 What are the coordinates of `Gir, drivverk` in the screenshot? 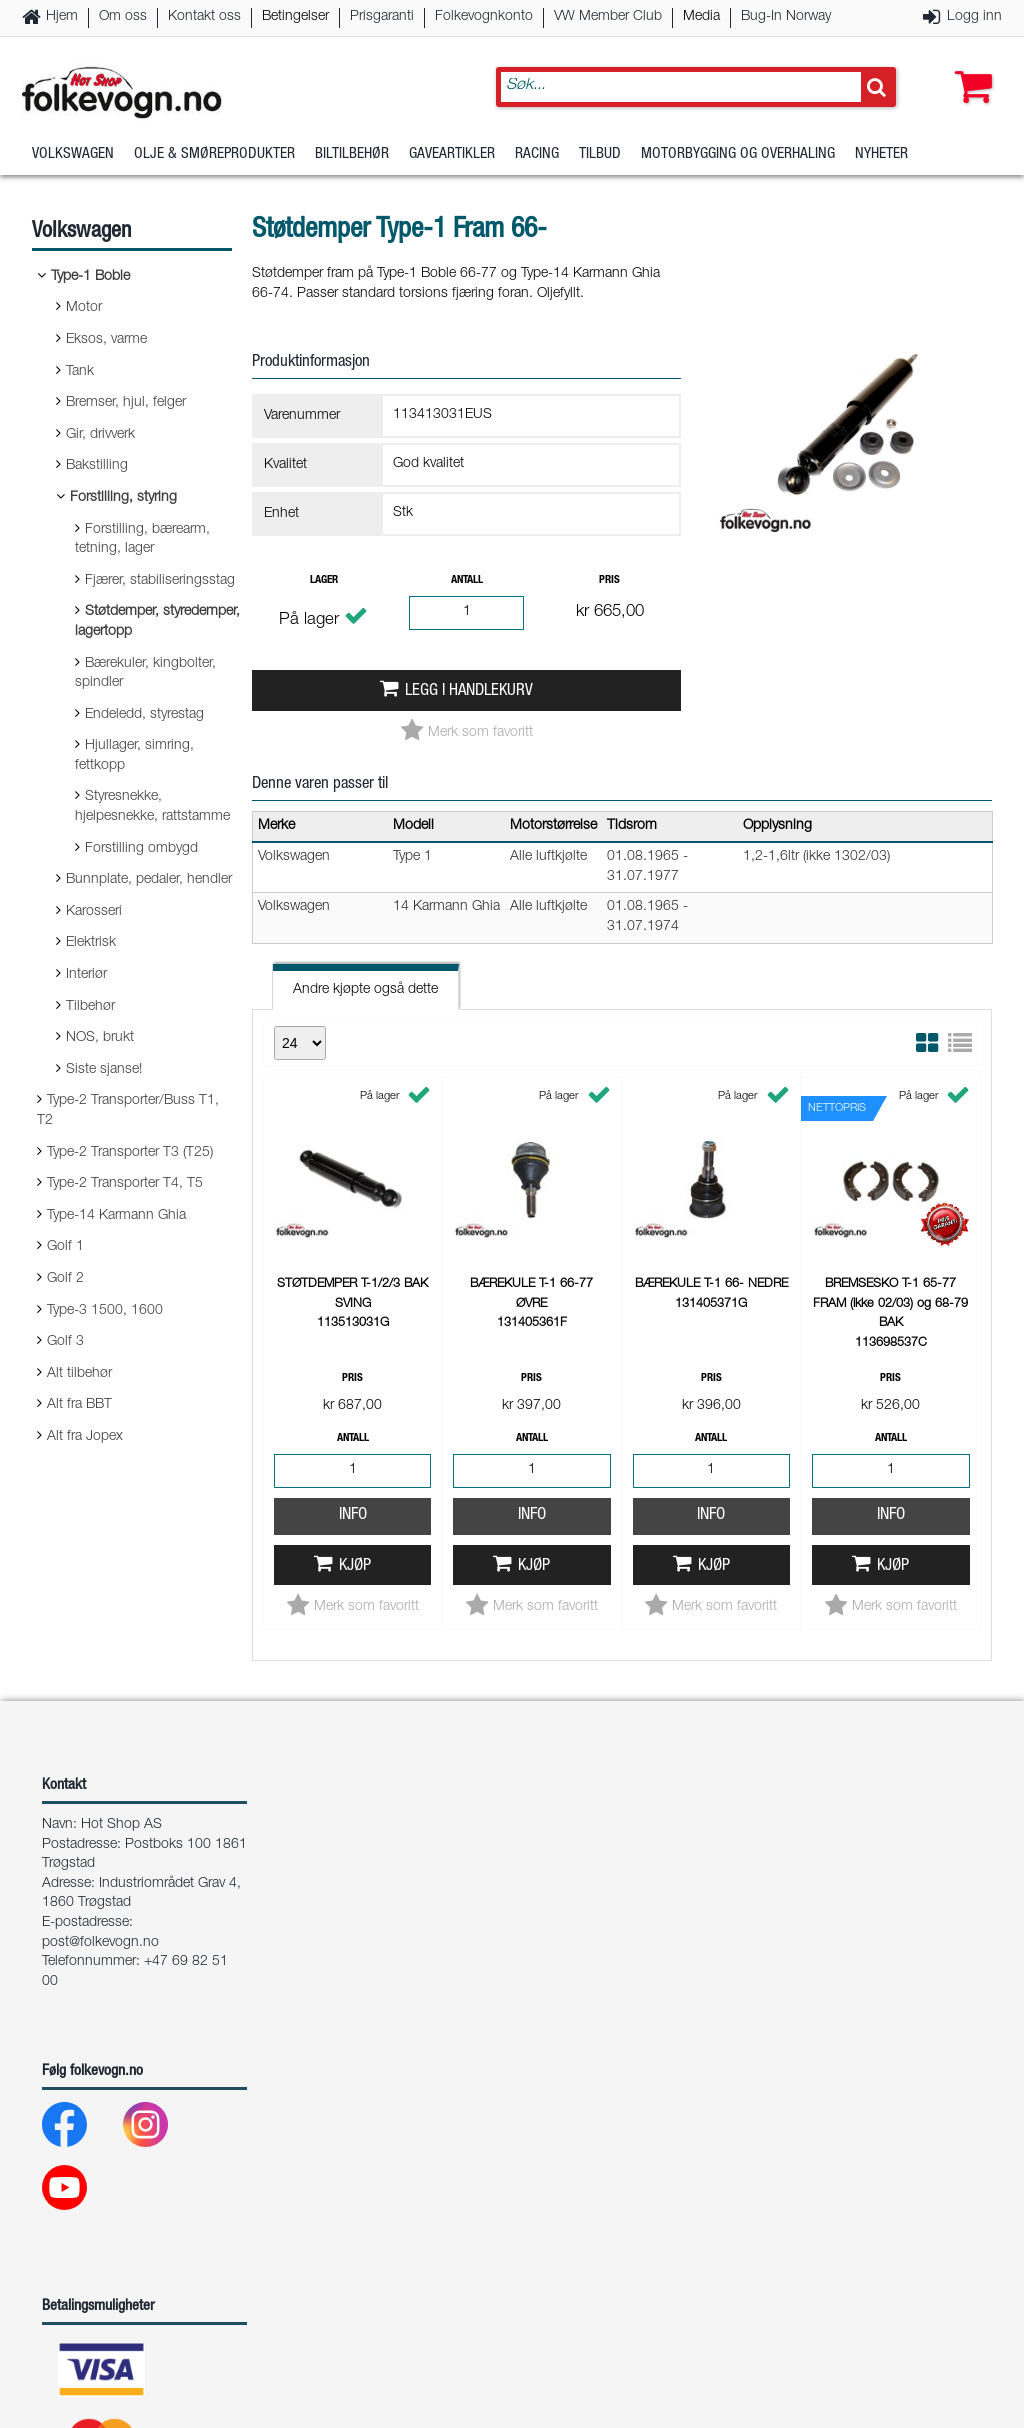 It's located at (100, 435).